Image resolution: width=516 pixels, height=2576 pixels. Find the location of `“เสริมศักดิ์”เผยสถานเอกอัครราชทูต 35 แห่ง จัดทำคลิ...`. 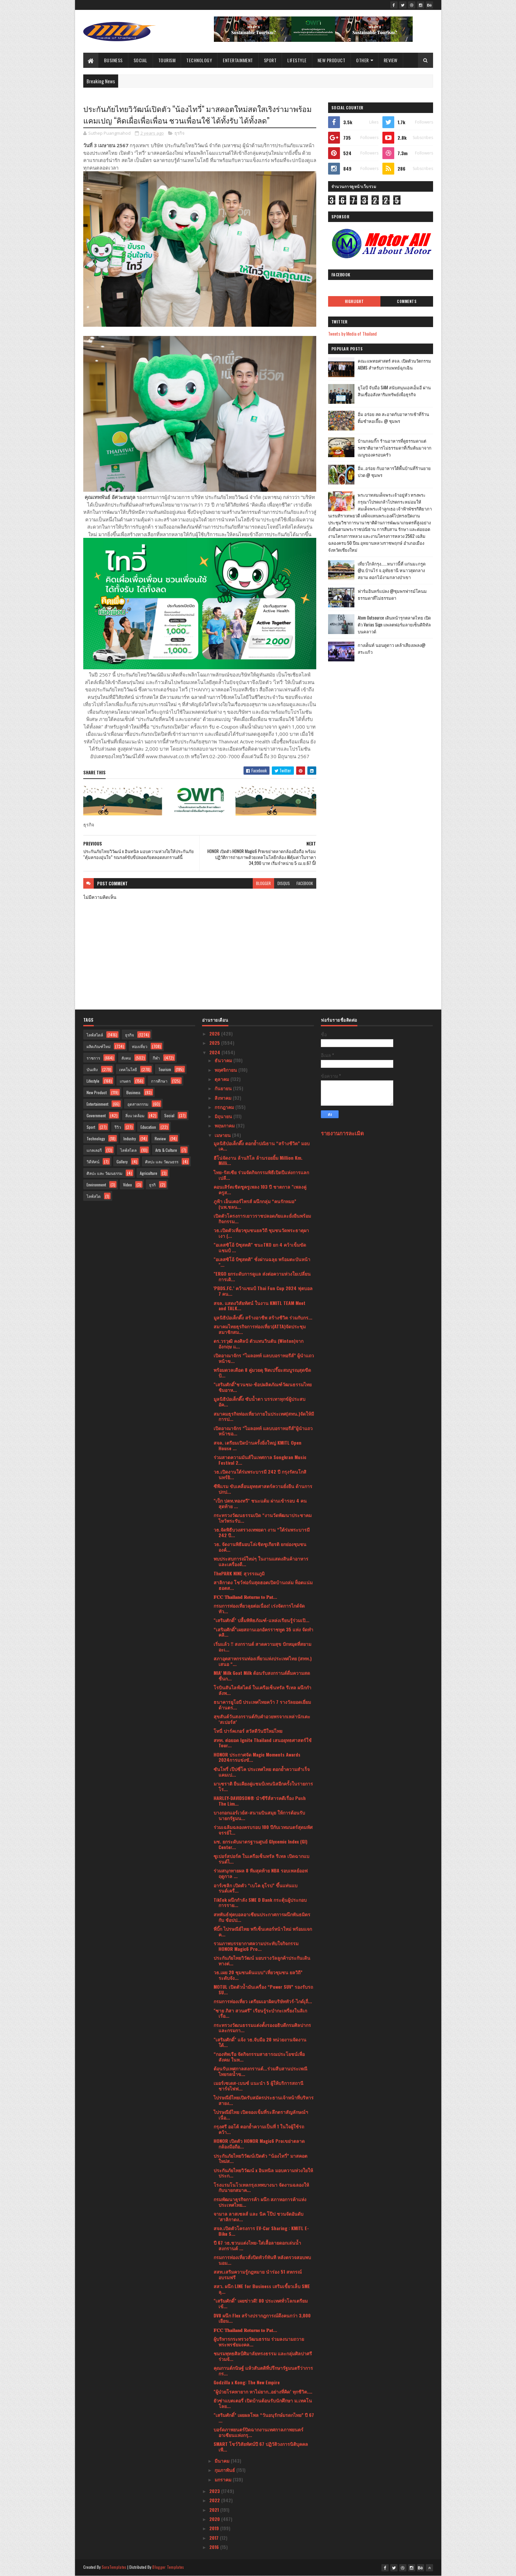

“เสริมศักดิ์”เผยสถานเอกอัครราชทูต 35 แห่ง จัดทำคลิ... is located at coordinates (263, 1632).